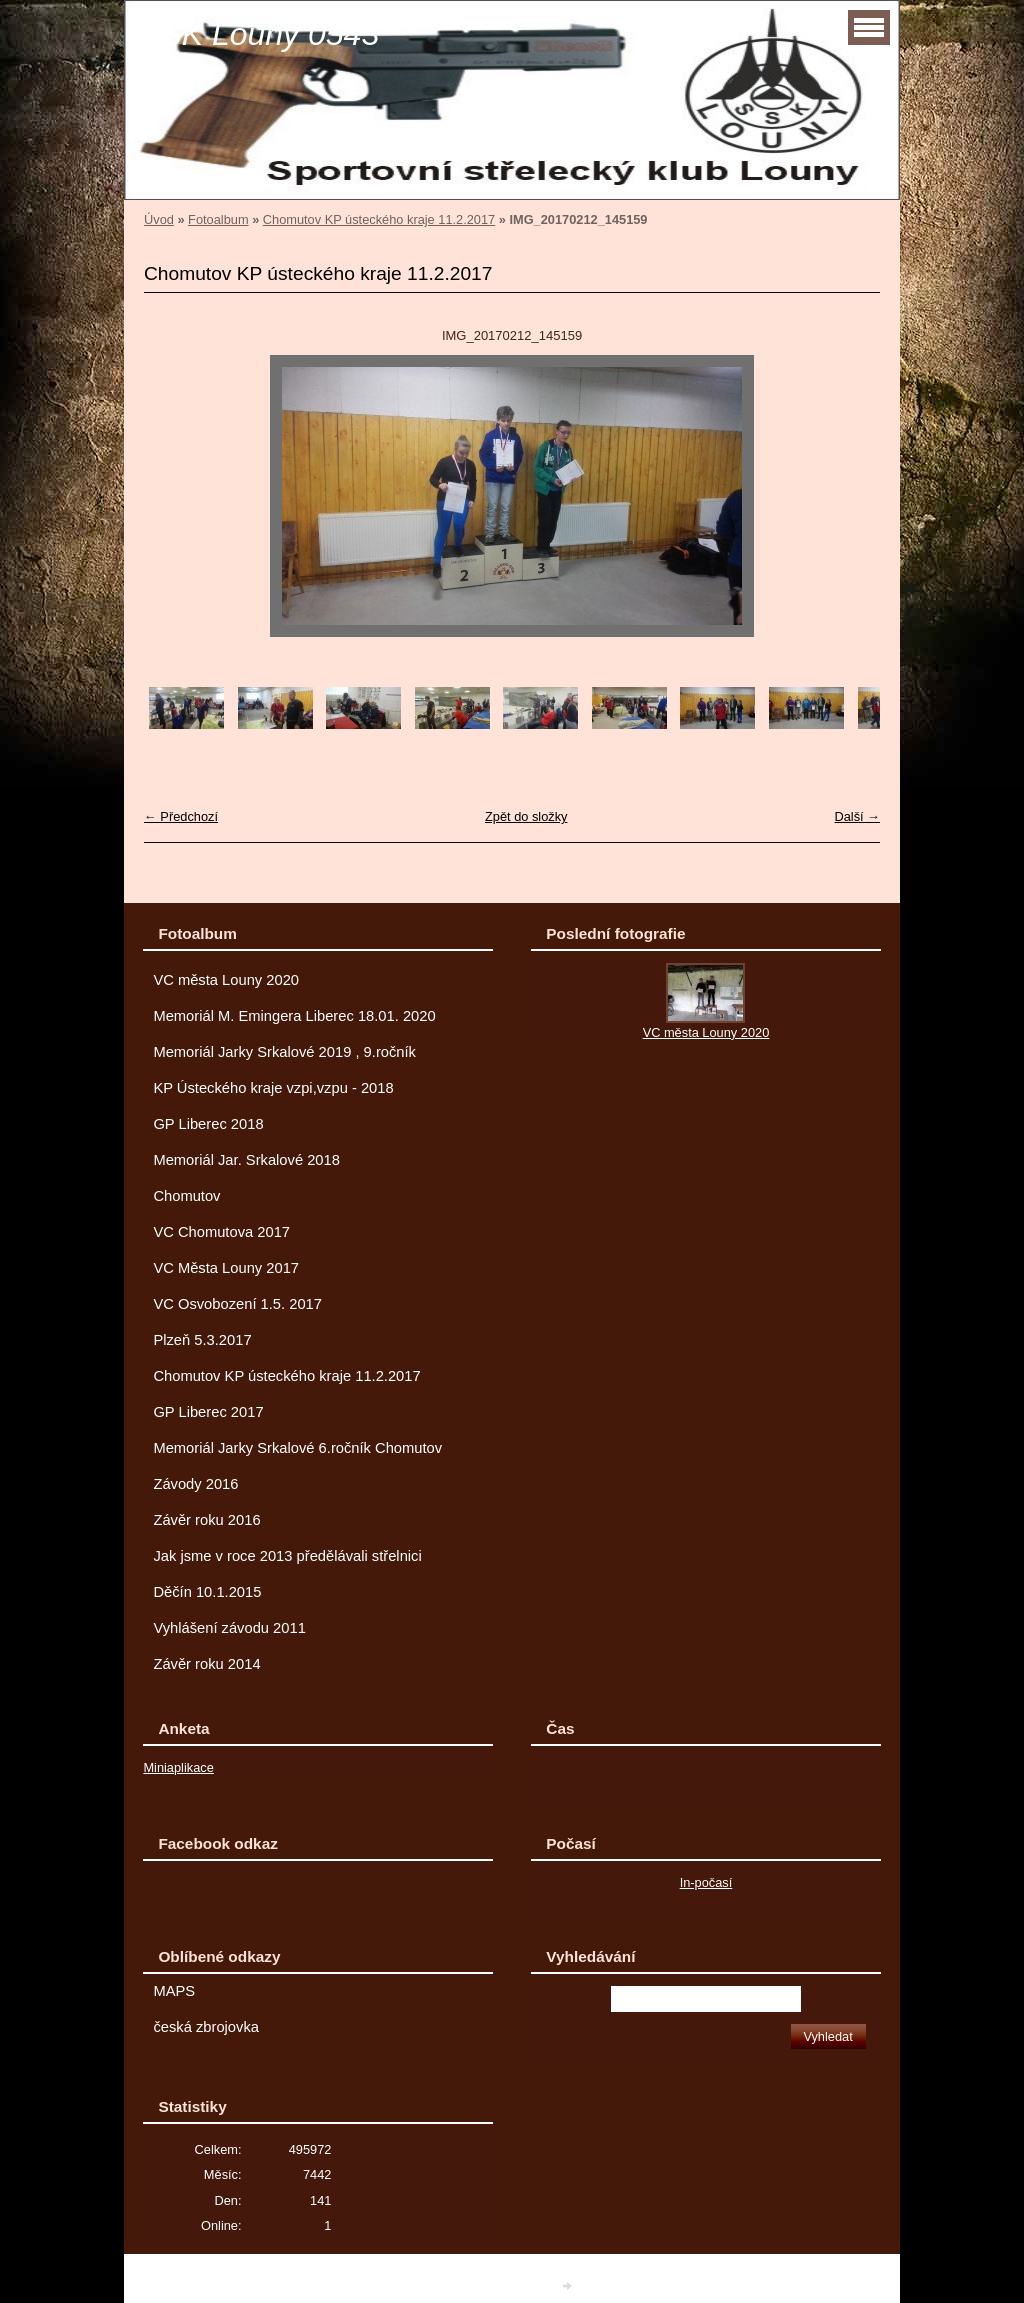  Describe the element at coordinates (294, 1016) in the screenshot. I see `Memoriál M. Emingera Liberec 18.01. 2020` at that location.